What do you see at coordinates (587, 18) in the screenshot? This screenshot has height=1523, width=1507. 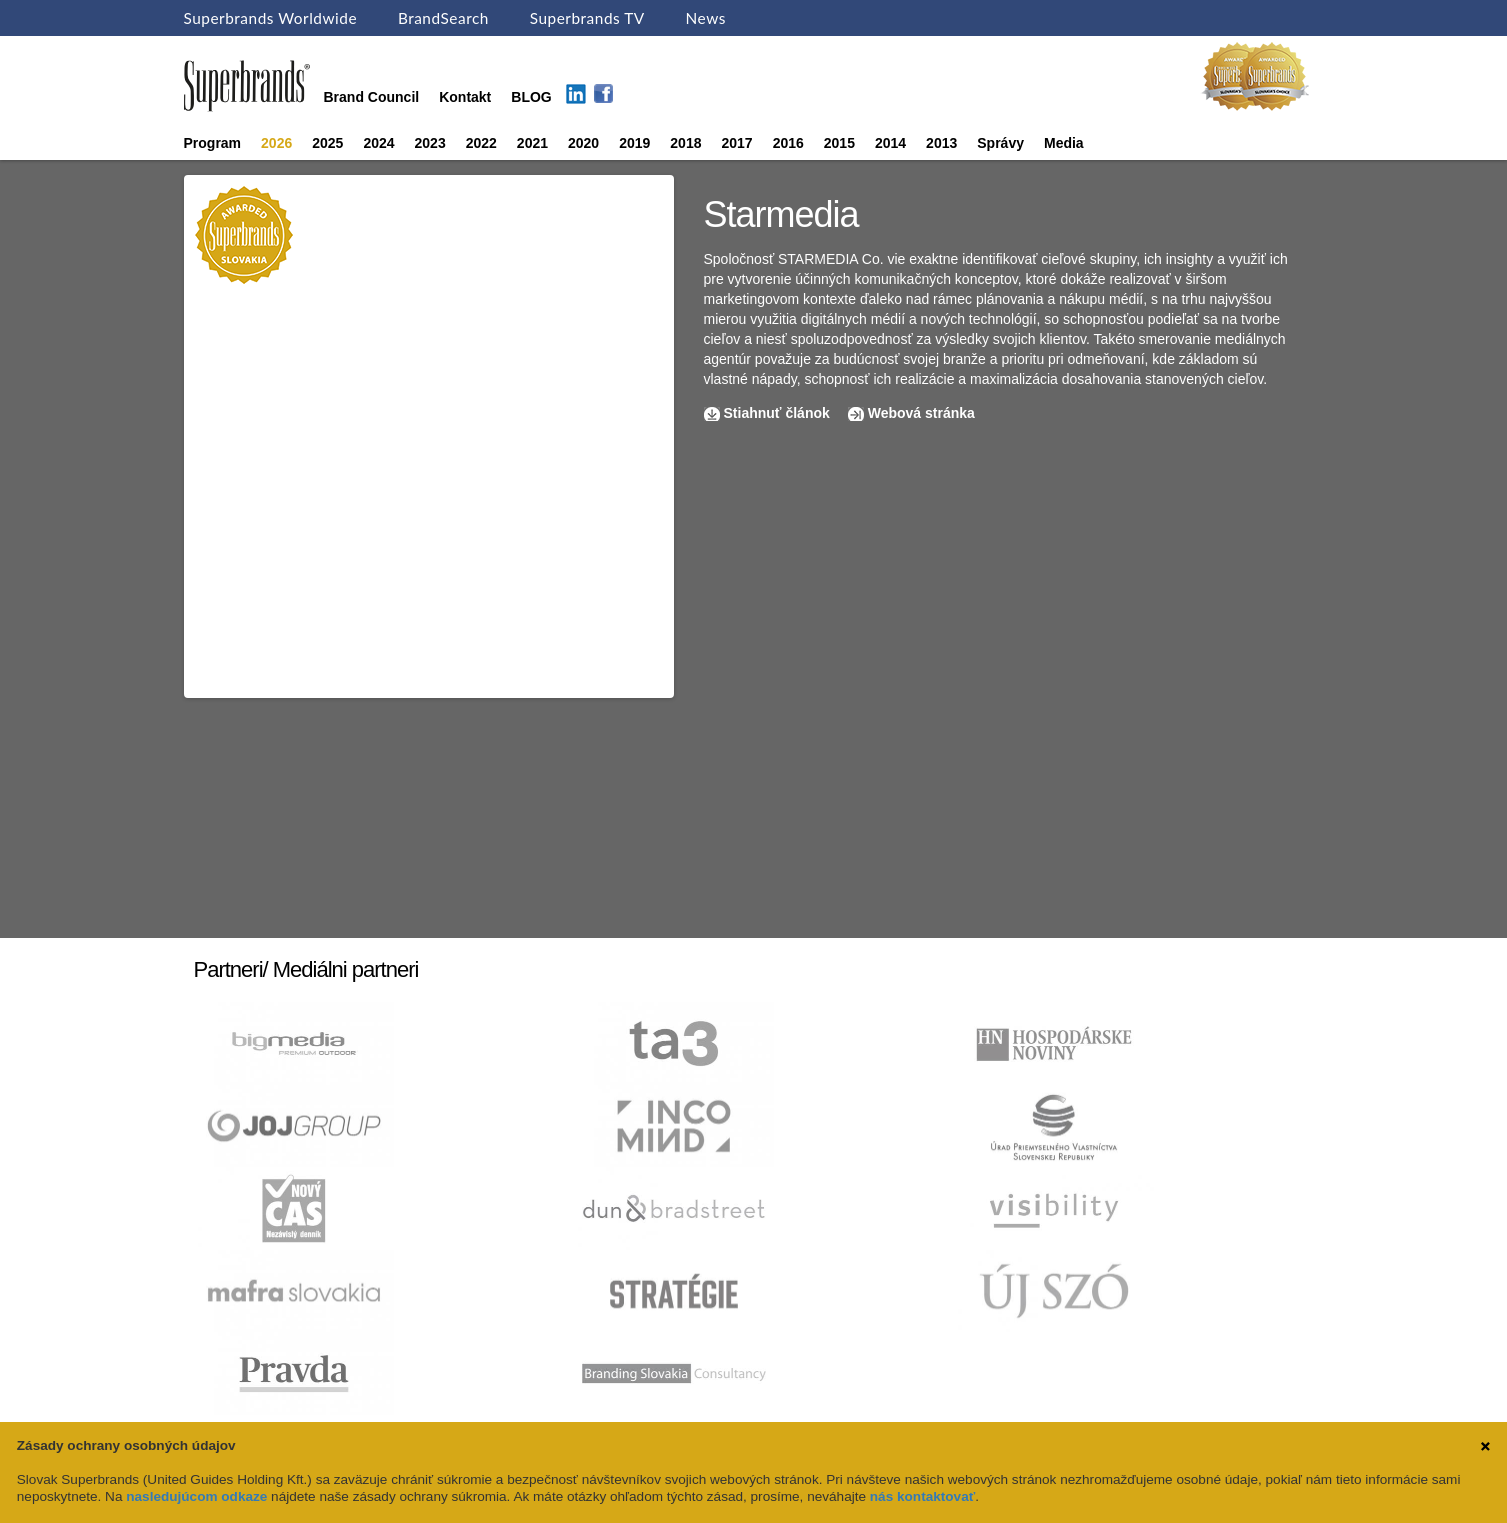 I see `Superbrands TV` at bounding box center [587, 18].